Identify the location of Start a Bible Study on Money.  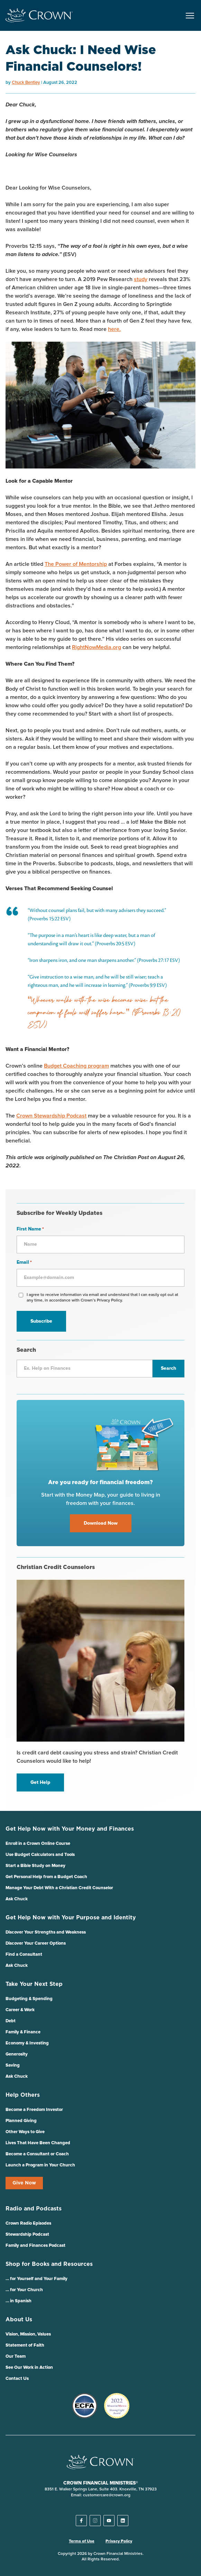
(35, 1866).